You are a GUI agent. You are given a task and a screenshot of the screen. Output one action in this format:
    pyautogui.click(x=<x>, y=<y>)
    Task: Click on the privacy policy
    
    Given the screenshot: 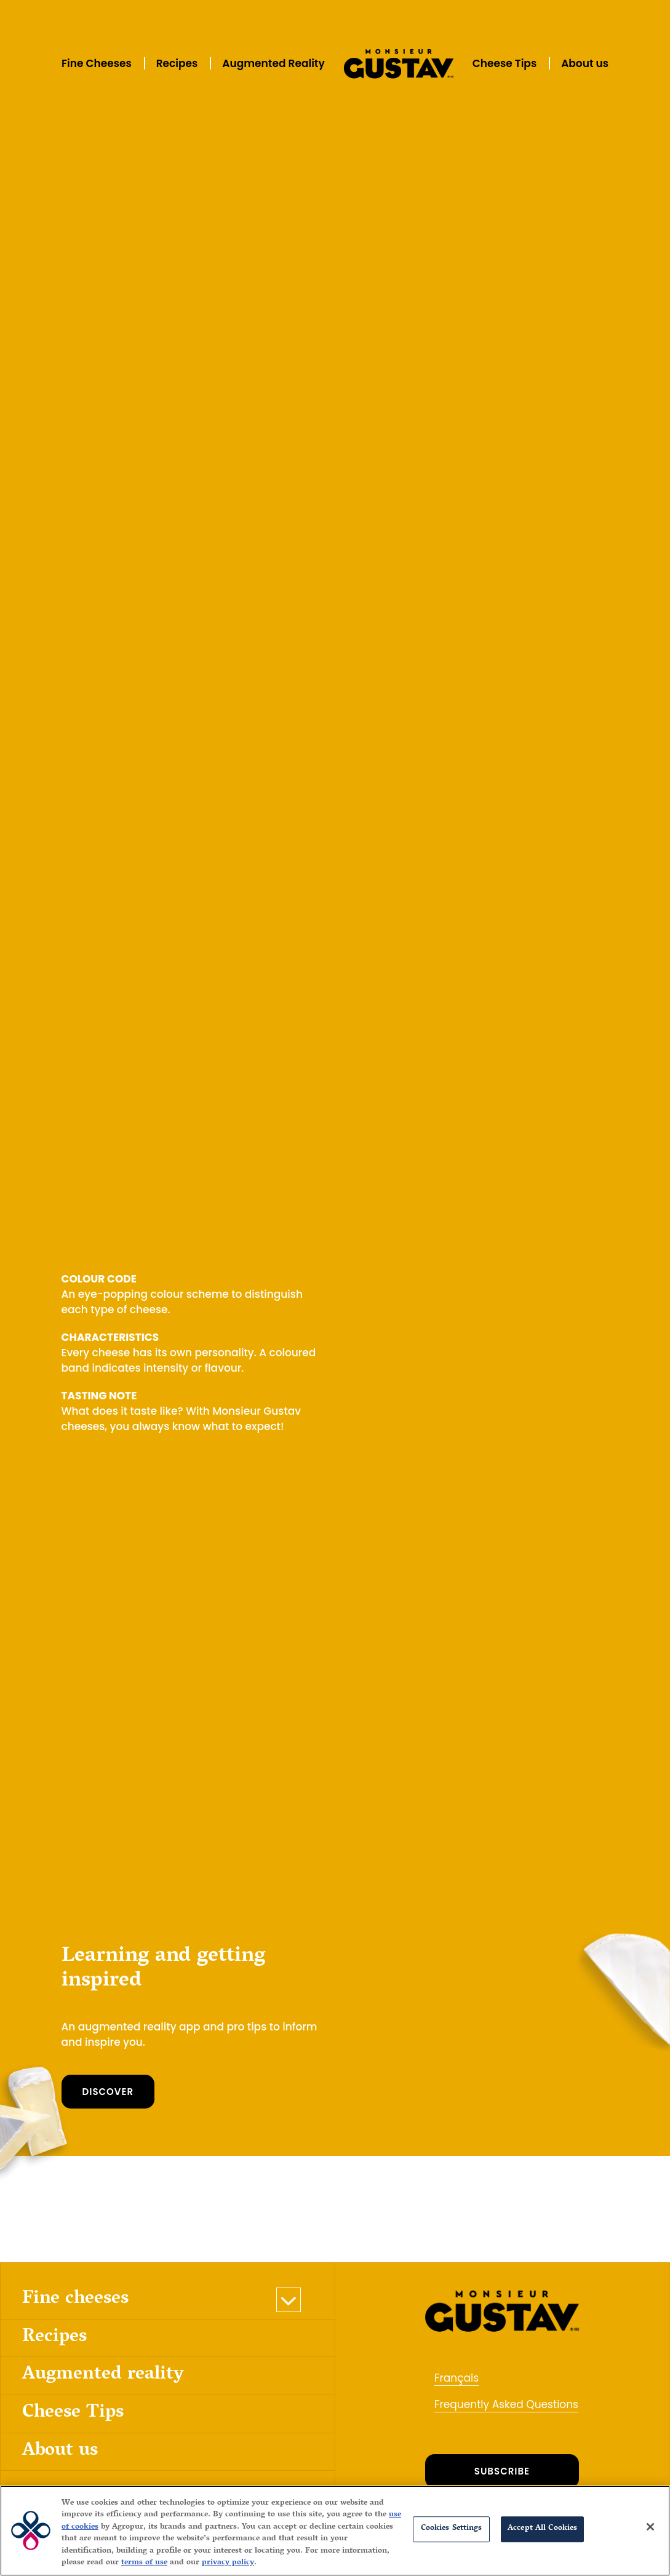 What is the action you would take?
    pyautogui.click(x=228, y=2563)
    